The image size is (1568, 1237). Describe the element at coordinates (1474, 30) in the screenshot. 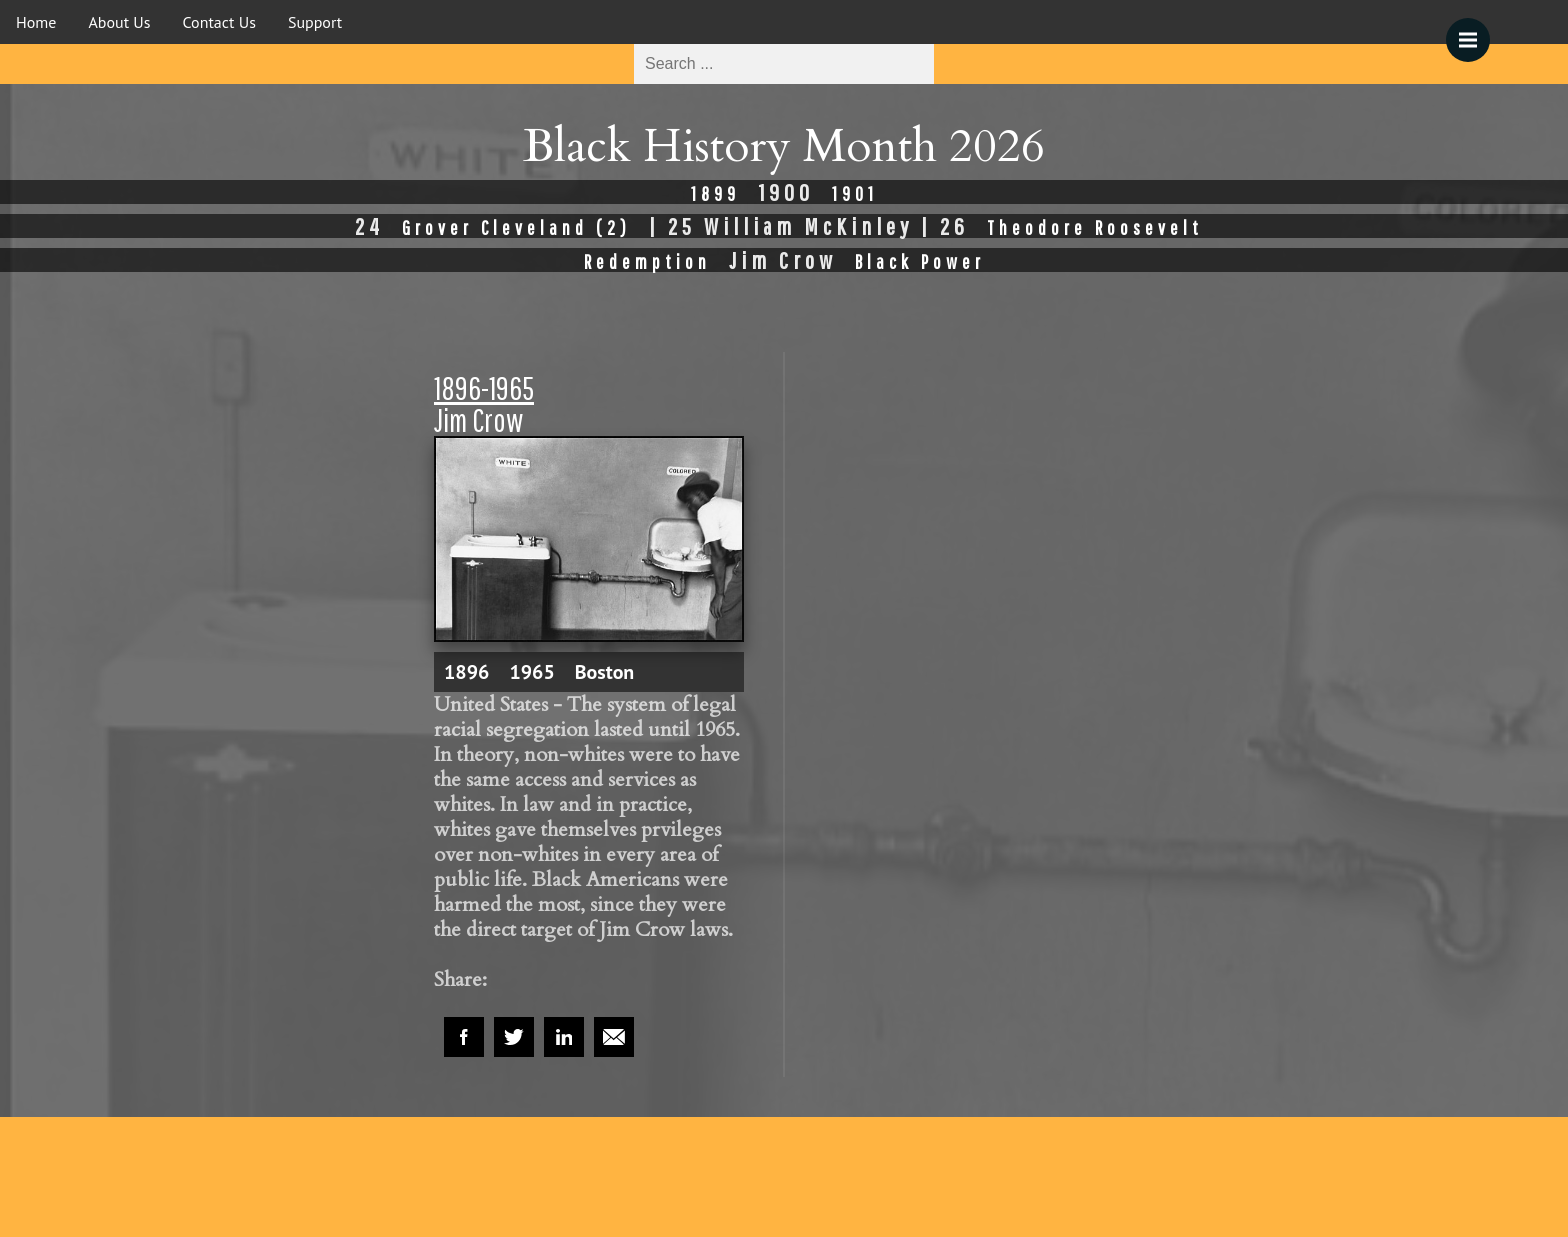

I see `Menu` at that location.